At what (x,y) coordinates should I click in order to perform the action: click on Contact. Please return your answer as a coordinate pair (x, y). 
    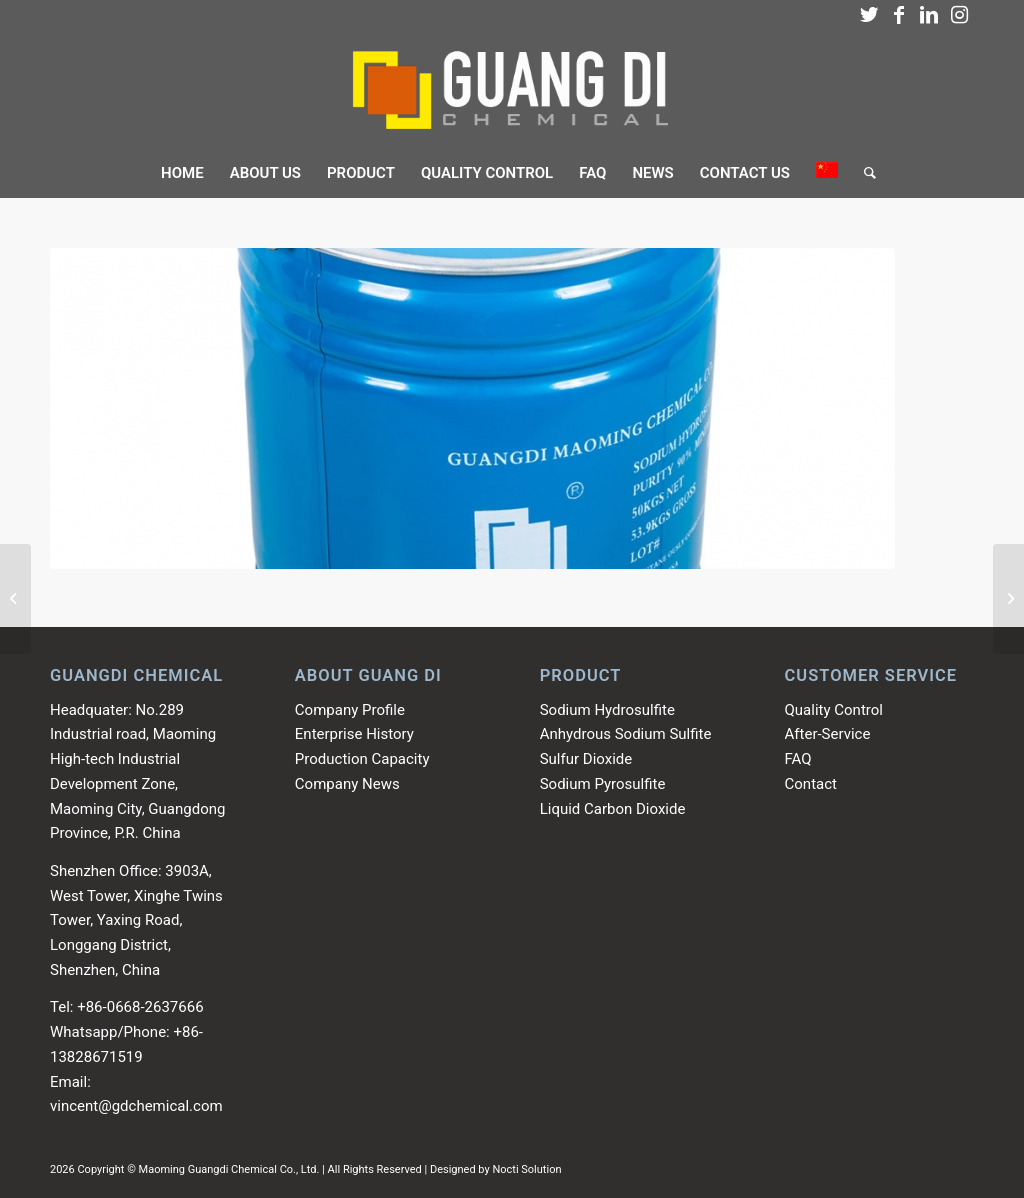
    Looking at the image, I should click on (811, 784).